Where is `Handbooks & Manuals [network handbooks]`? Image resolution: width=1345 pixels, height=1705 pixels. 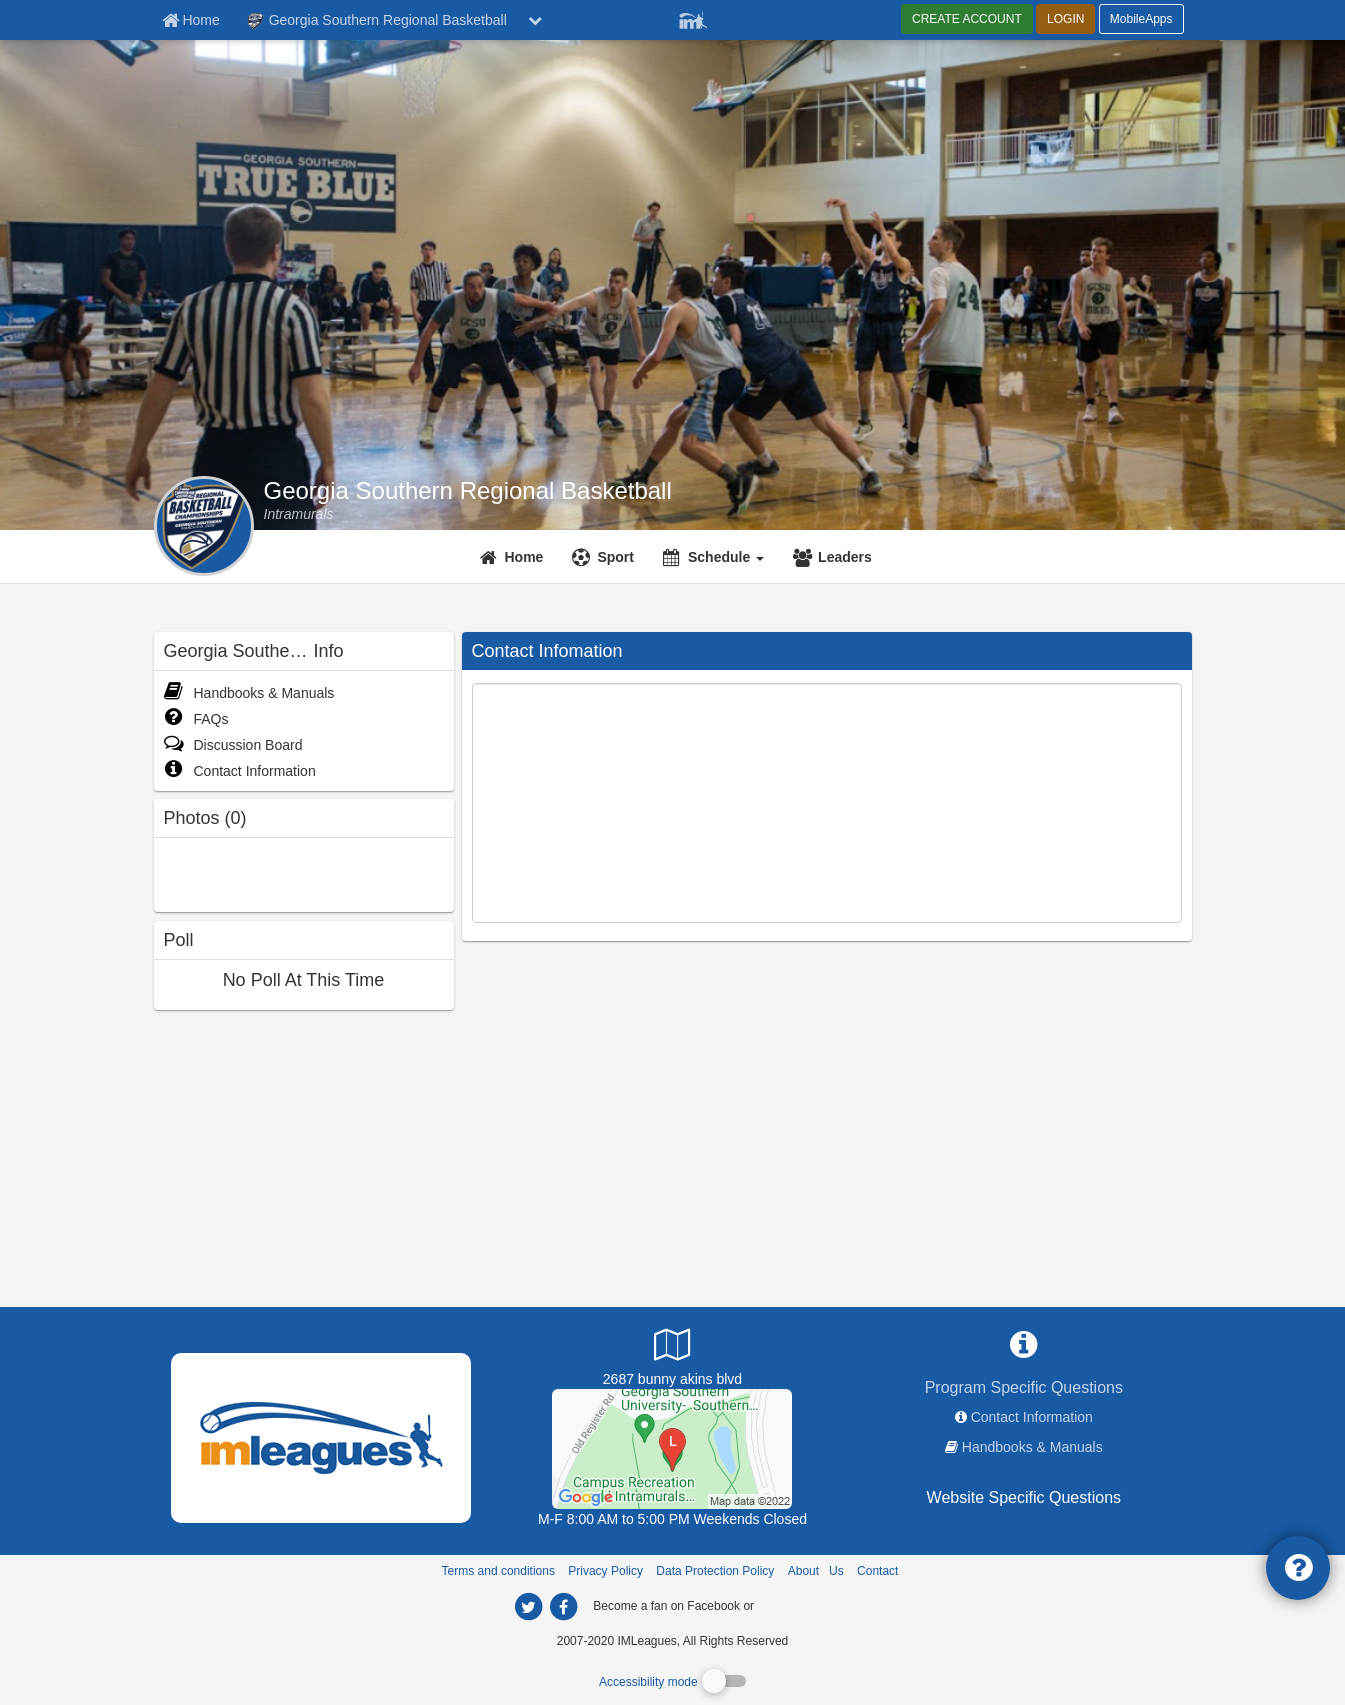
Handbooks & Manuals [network handbooks] is located at coordinates (1032, 1447).